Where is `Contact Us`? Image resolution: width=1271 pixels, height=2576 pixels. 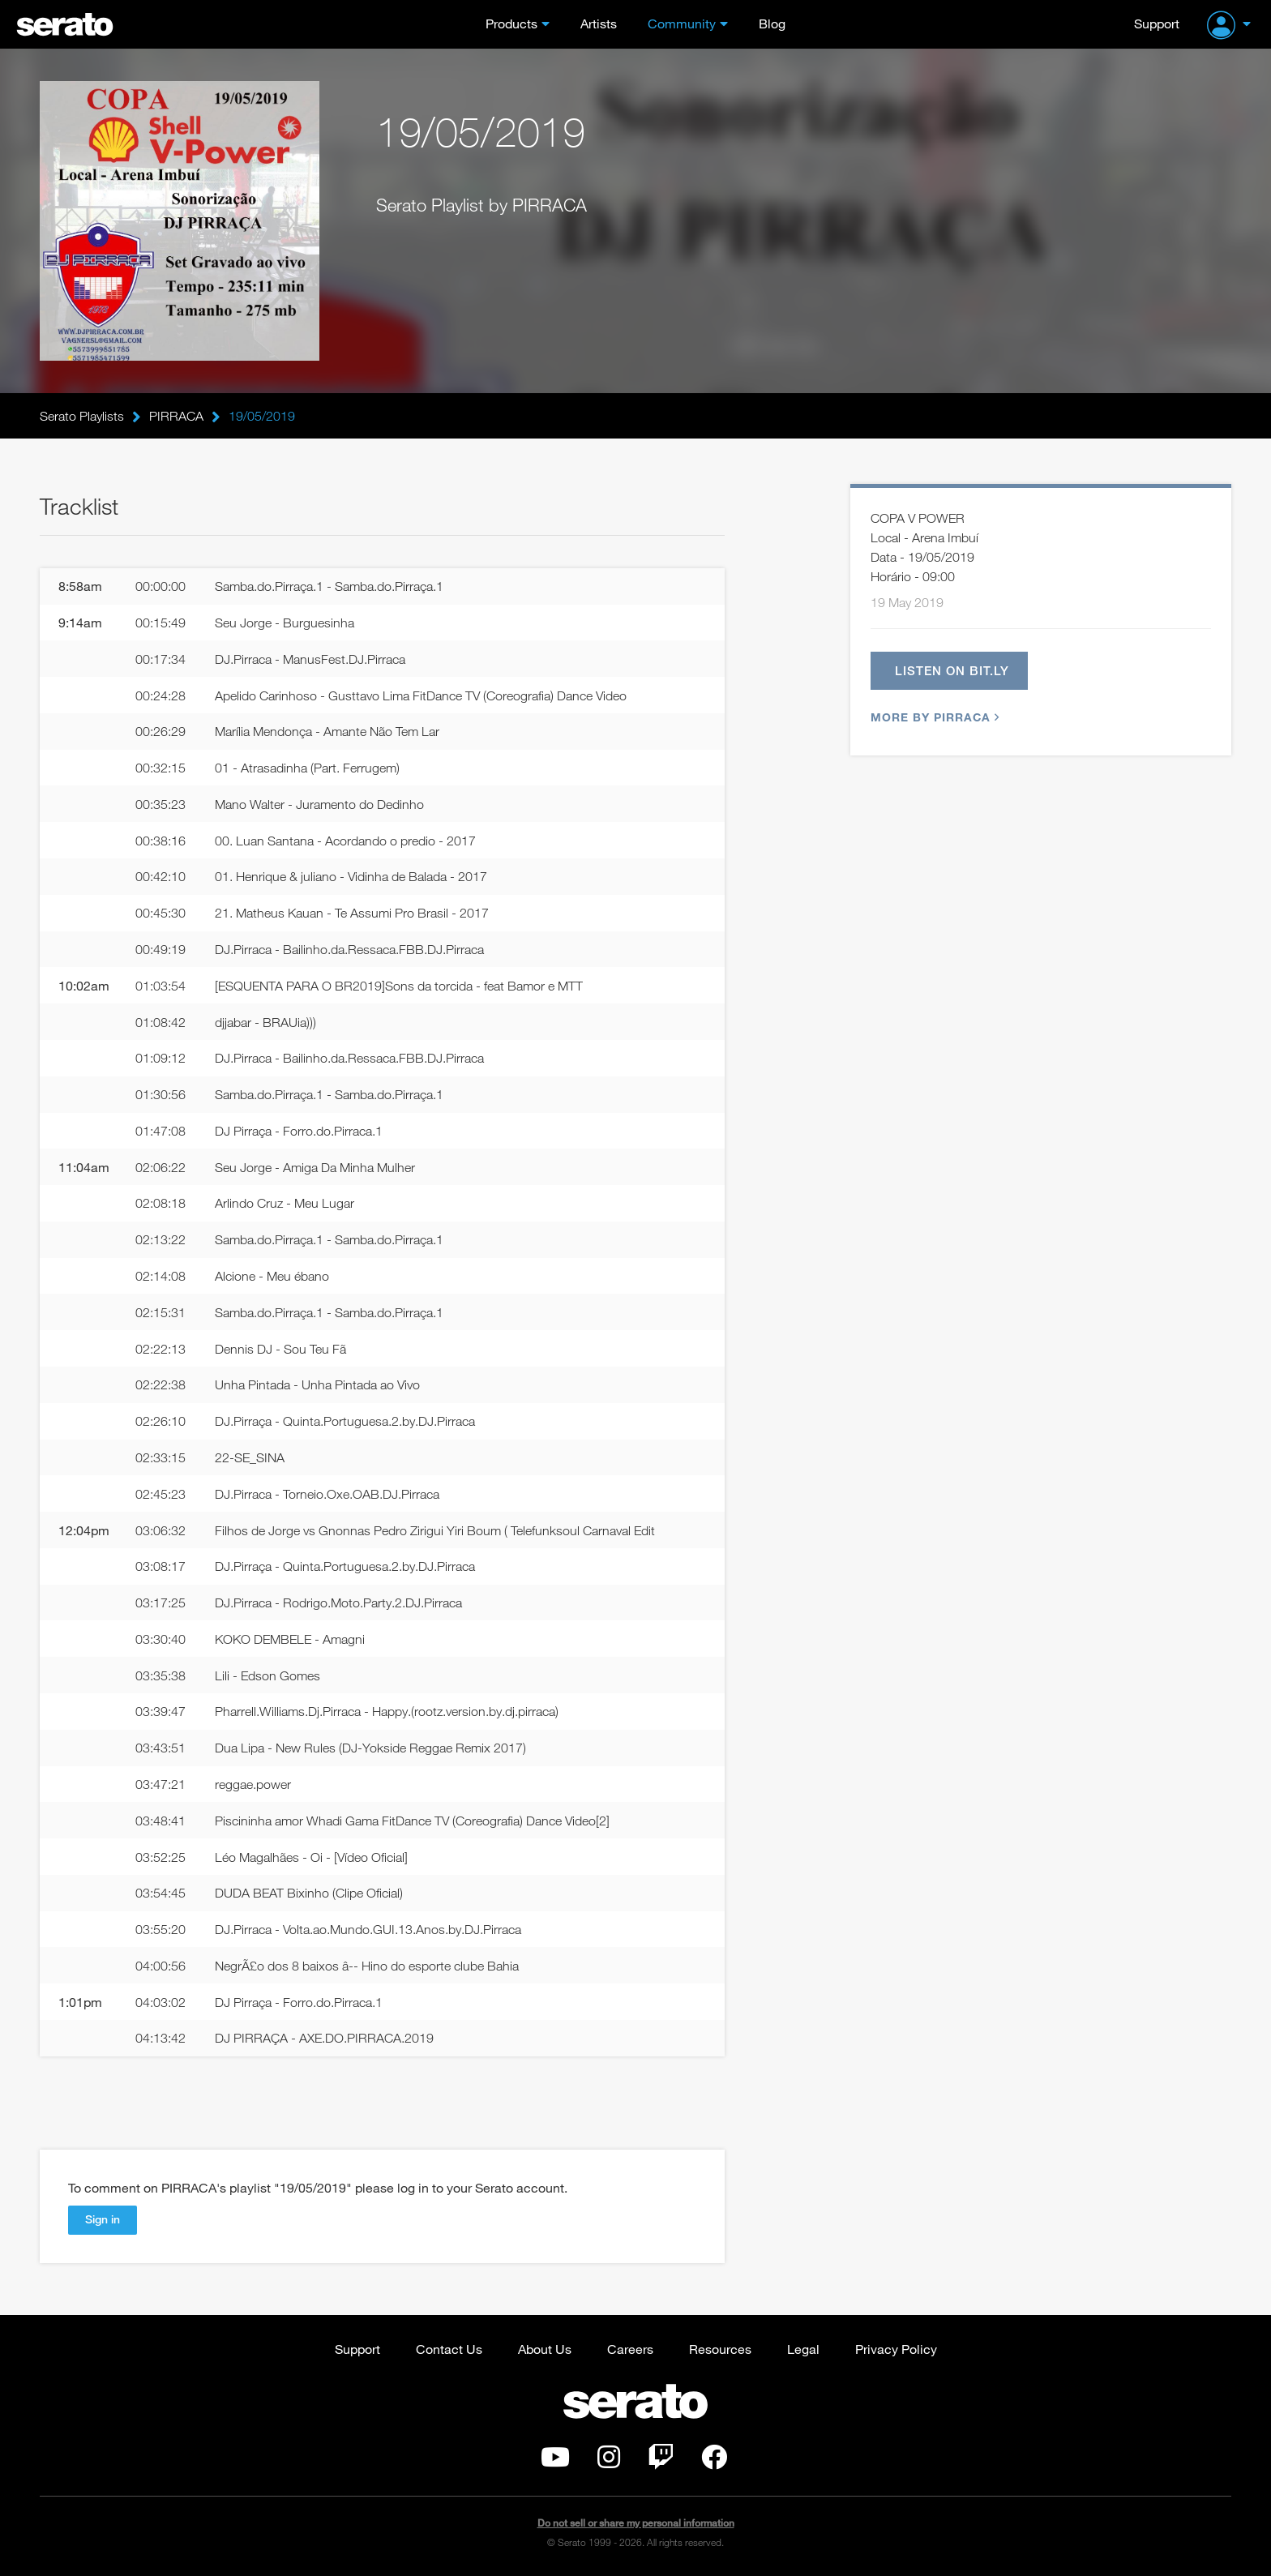
Contact Us is located at coordinates (449, 2348).